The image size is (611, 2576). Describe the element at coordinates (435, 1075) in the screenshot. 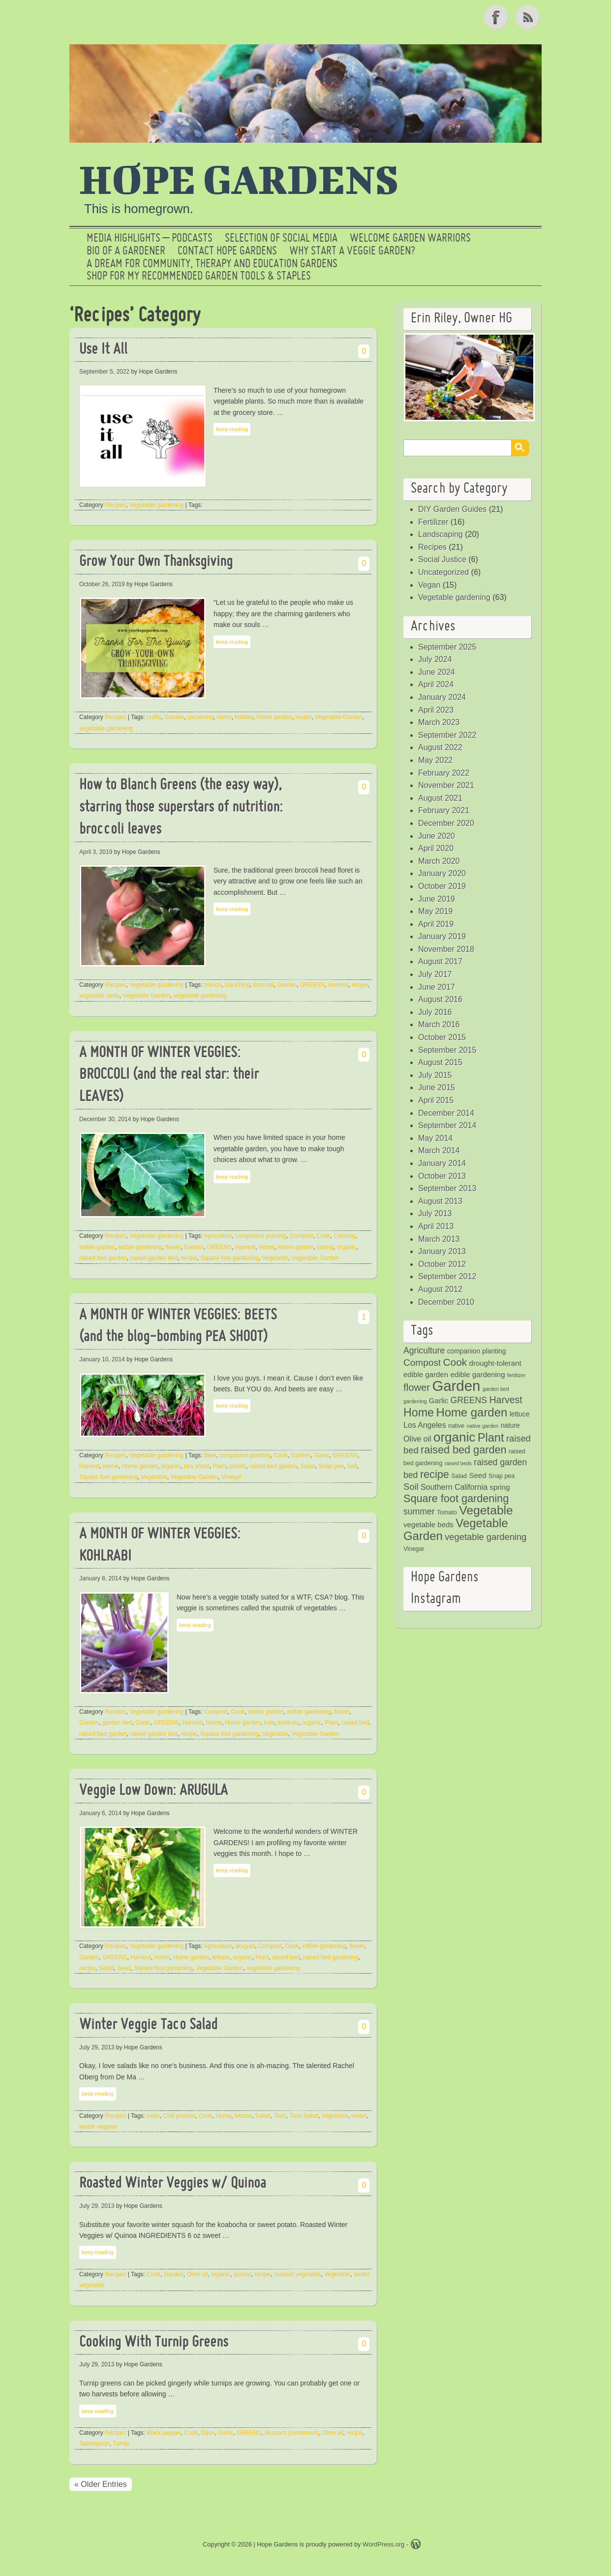

I see `July 2015` at that location.